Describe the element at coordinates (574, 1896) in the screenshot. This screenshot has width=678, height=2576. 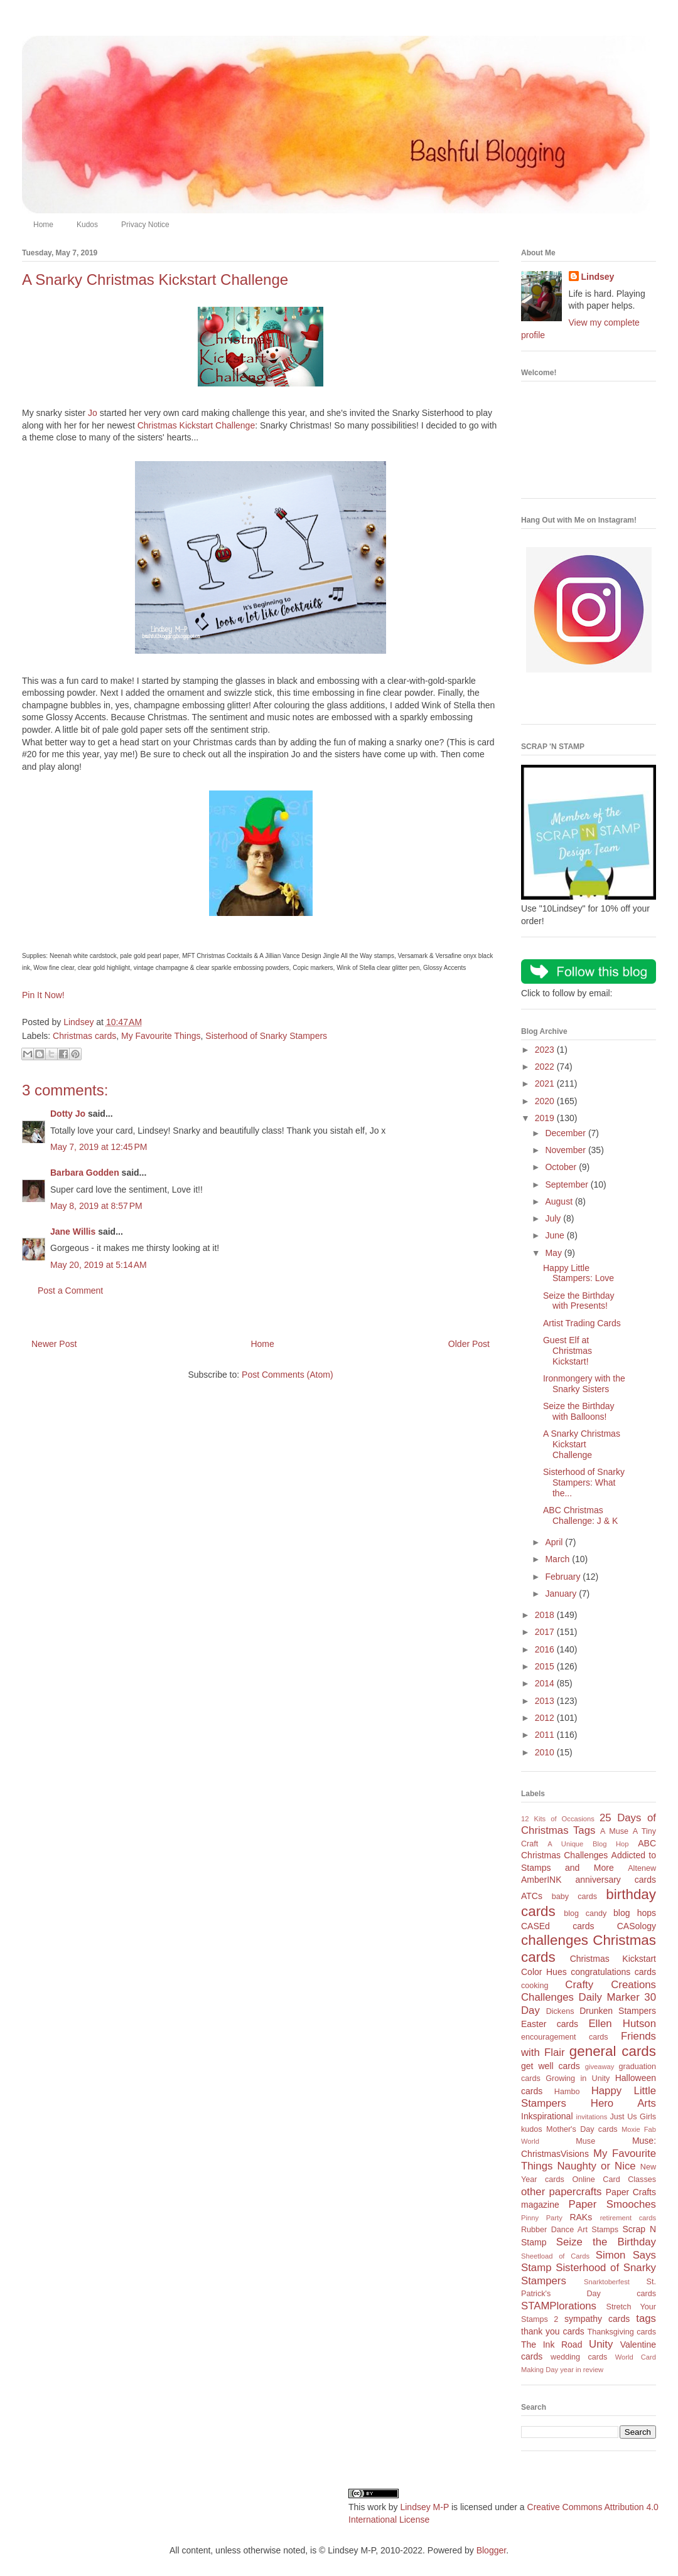
I see `baby cards` at that location.